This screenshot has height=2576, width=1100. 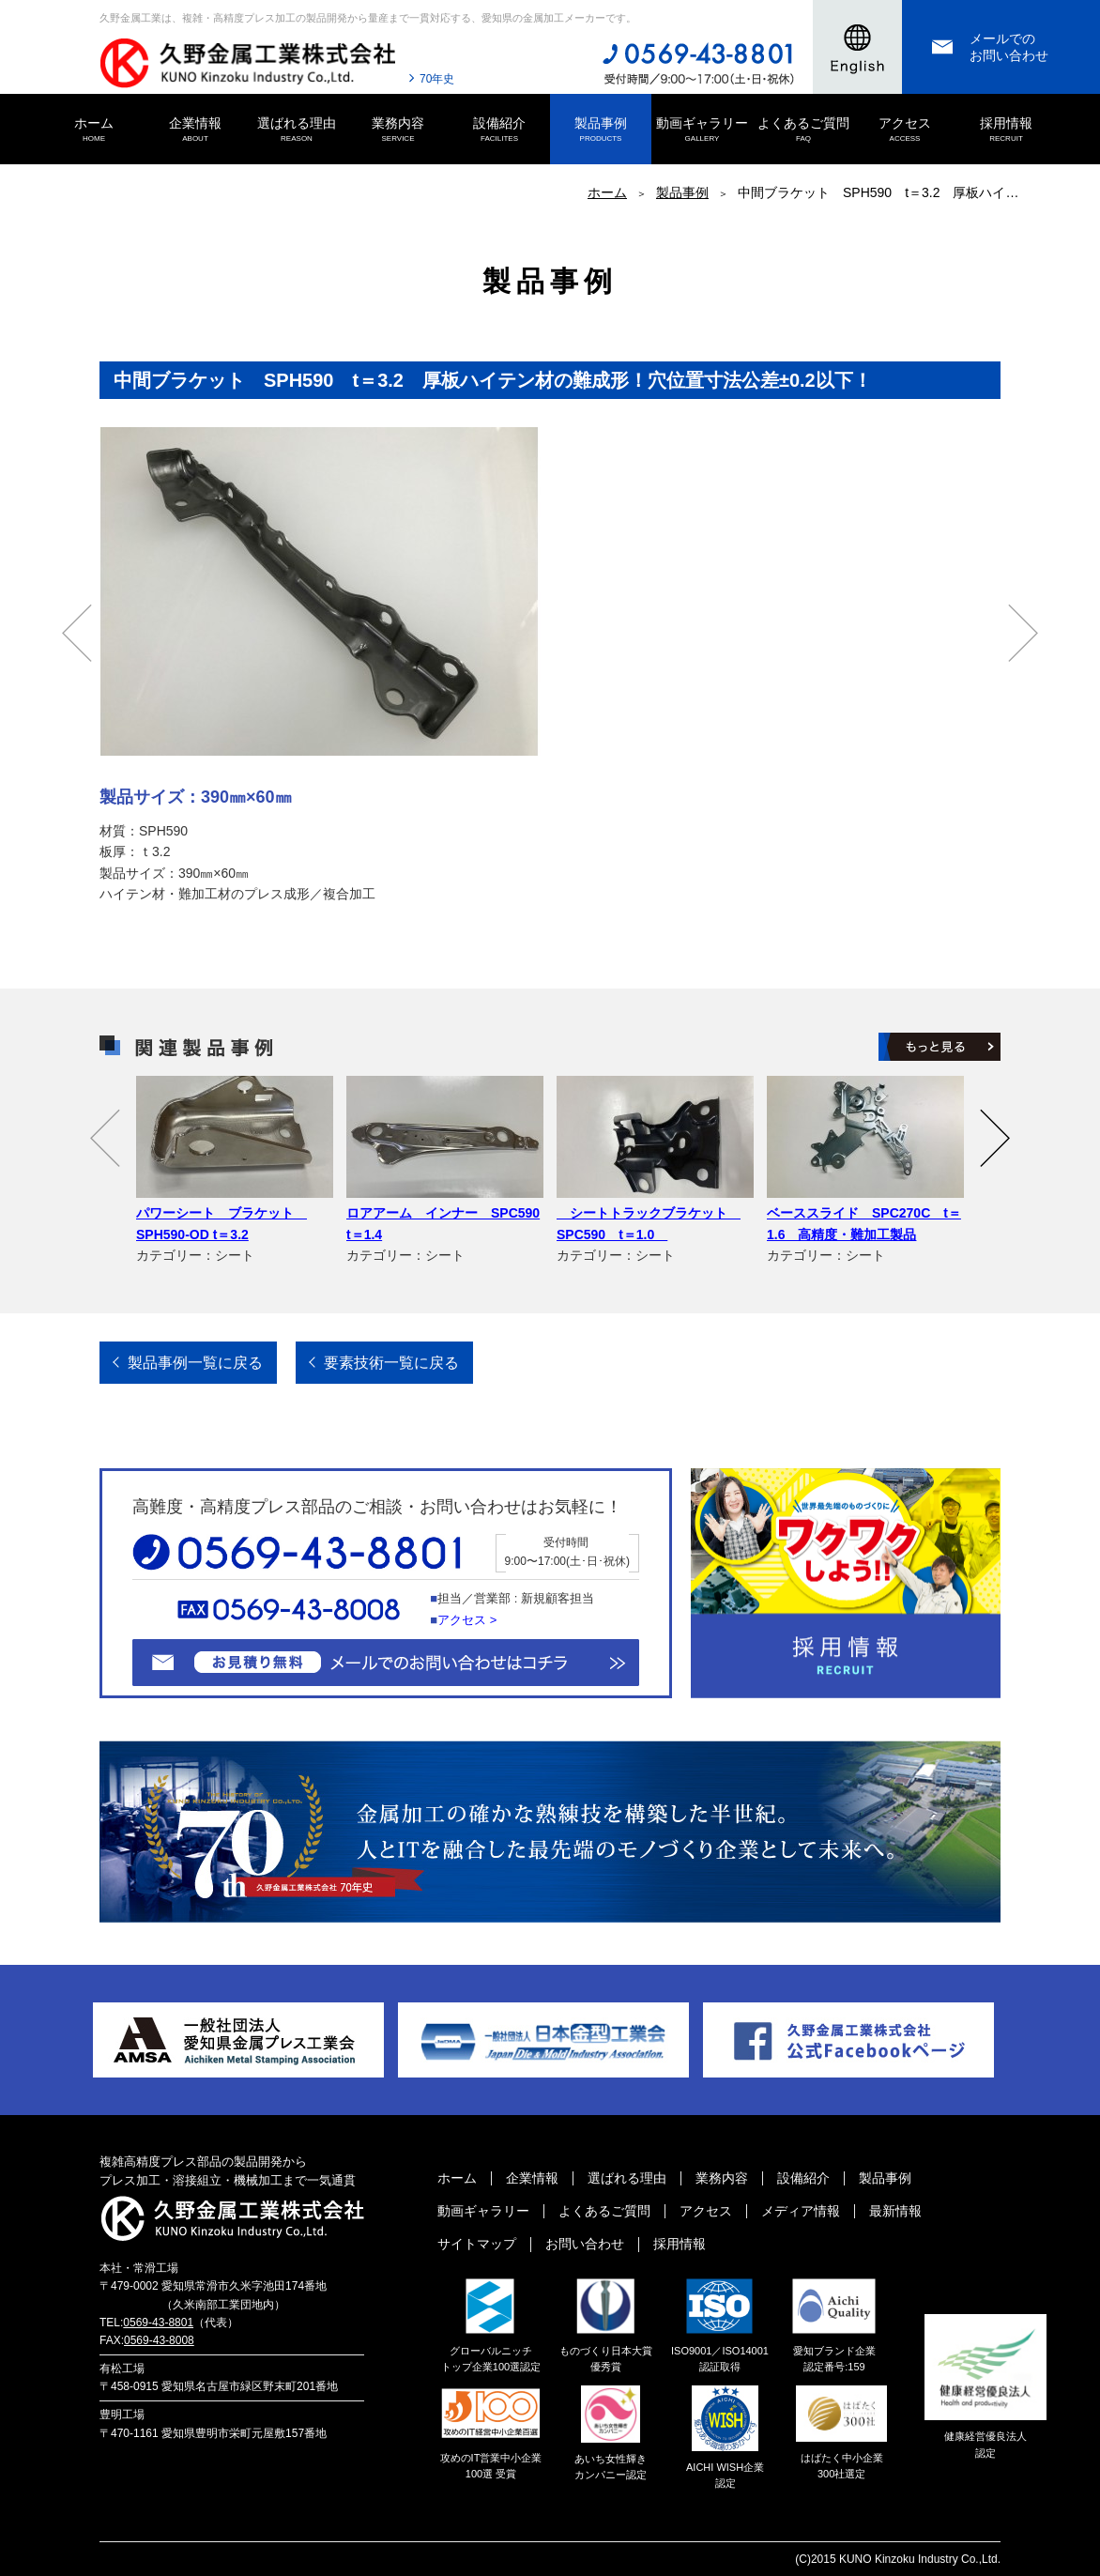 I want to click on 要素技術一覧に戻る, so click(x=391, y=1363).